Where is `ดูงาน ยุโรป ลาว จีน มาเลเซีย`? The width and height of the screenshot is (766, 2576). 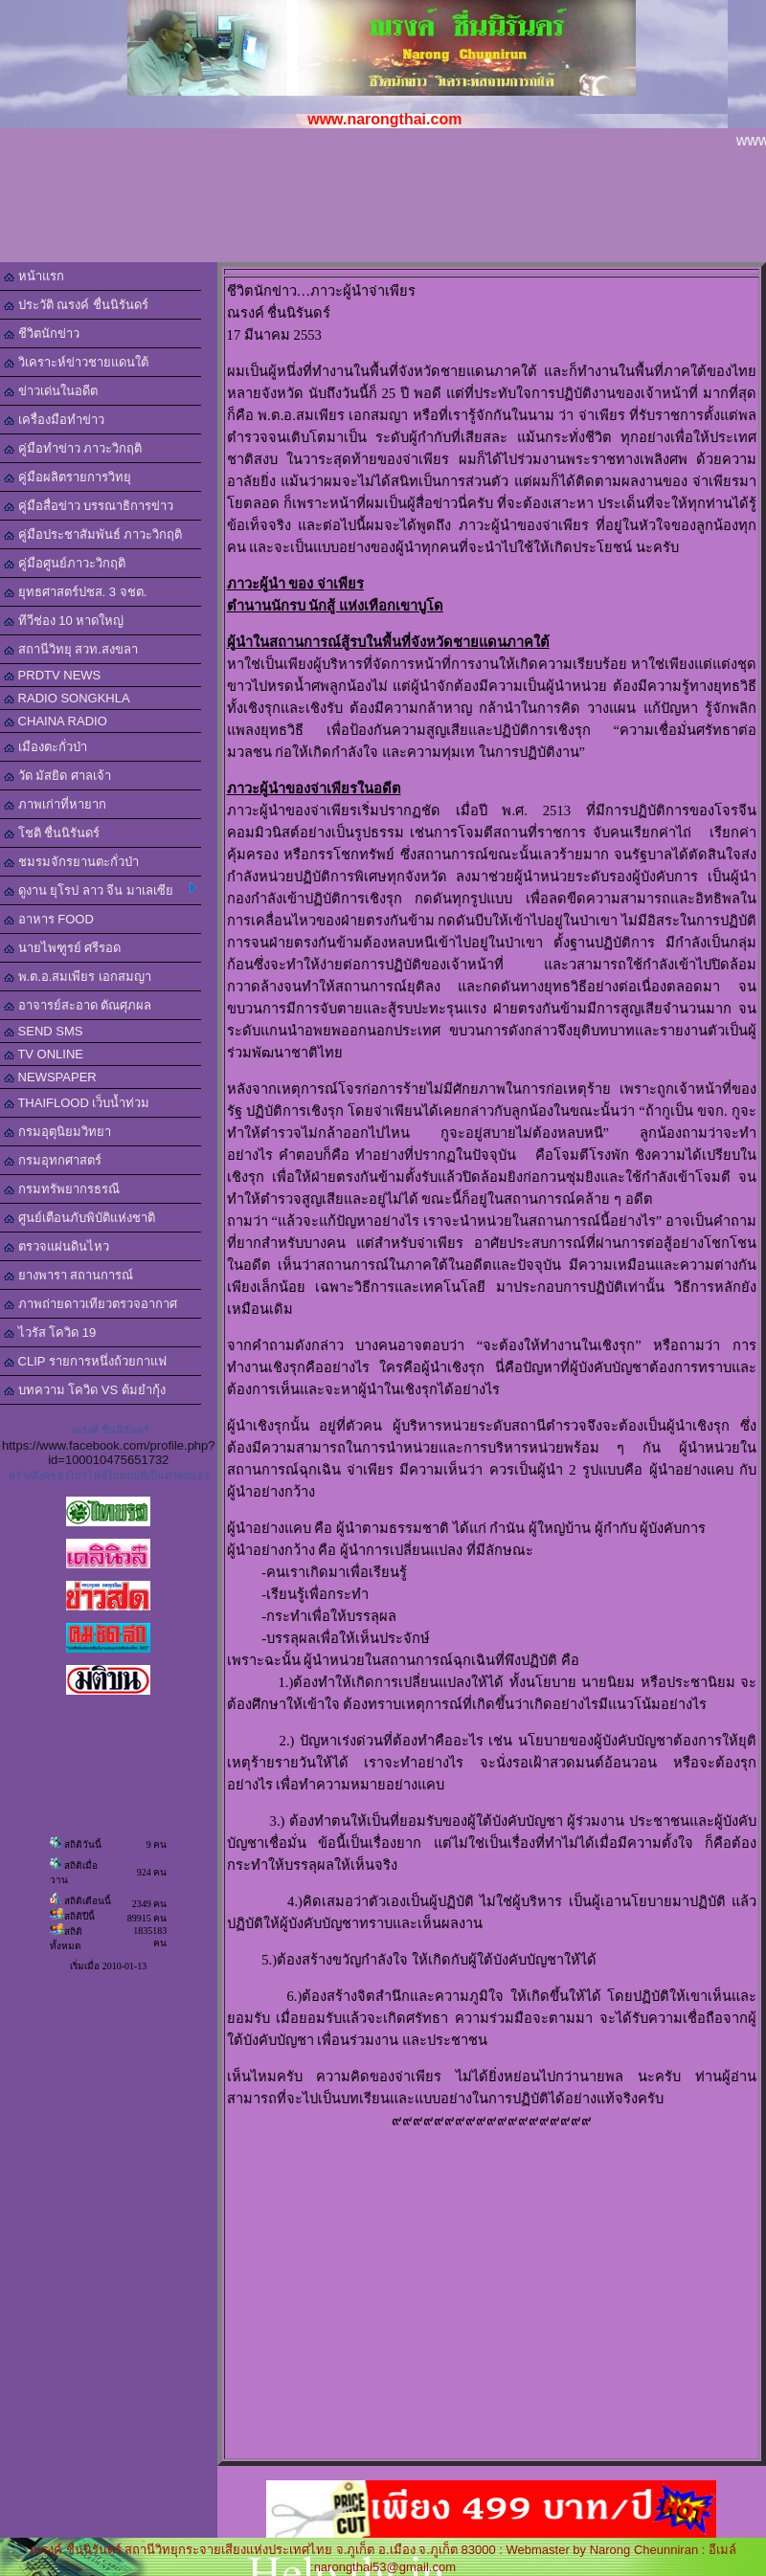 ดูงาน ยุโรป ลาว จีน มาเลเซีย is located at coordinates (100, 890).